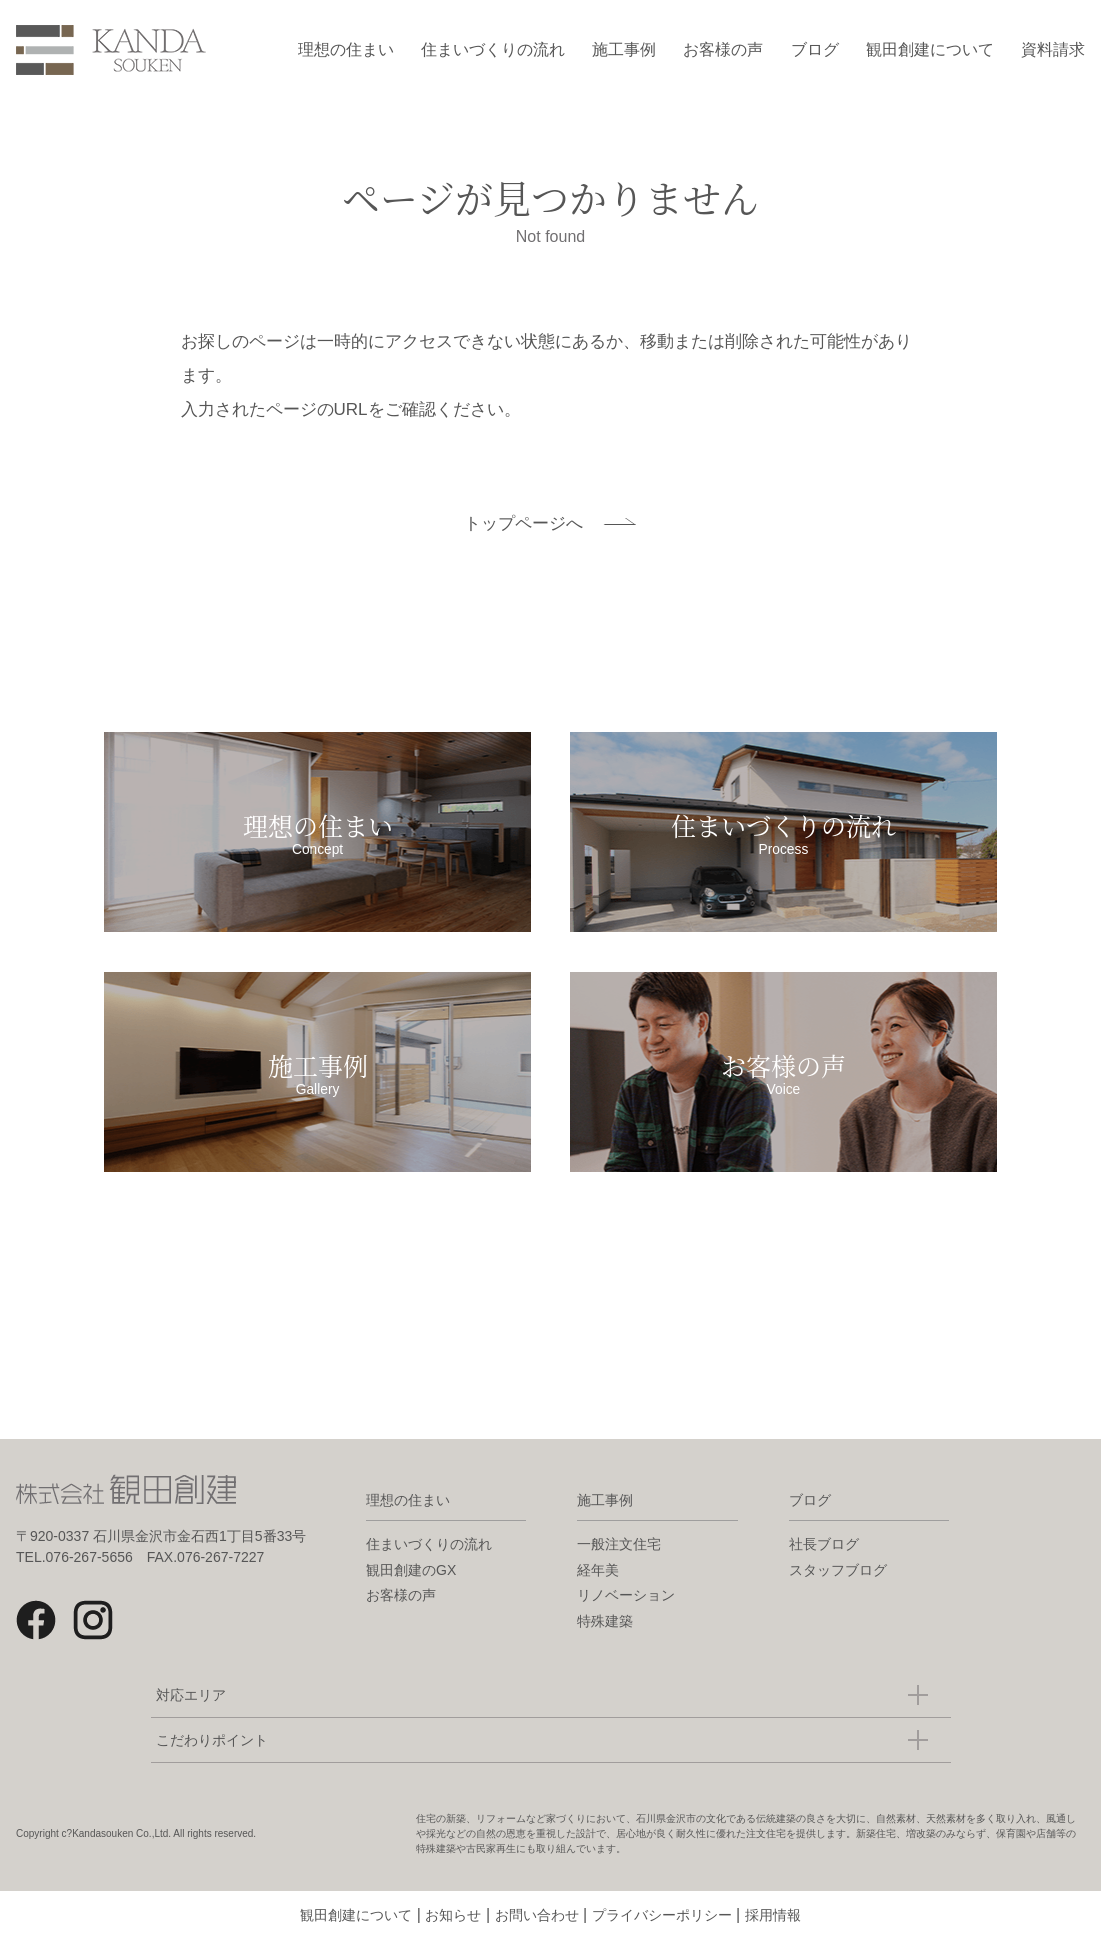 Image resolution: width=1101 pixels, height=1940 pixels. I want to click on トップページへ, so click(523, 523).